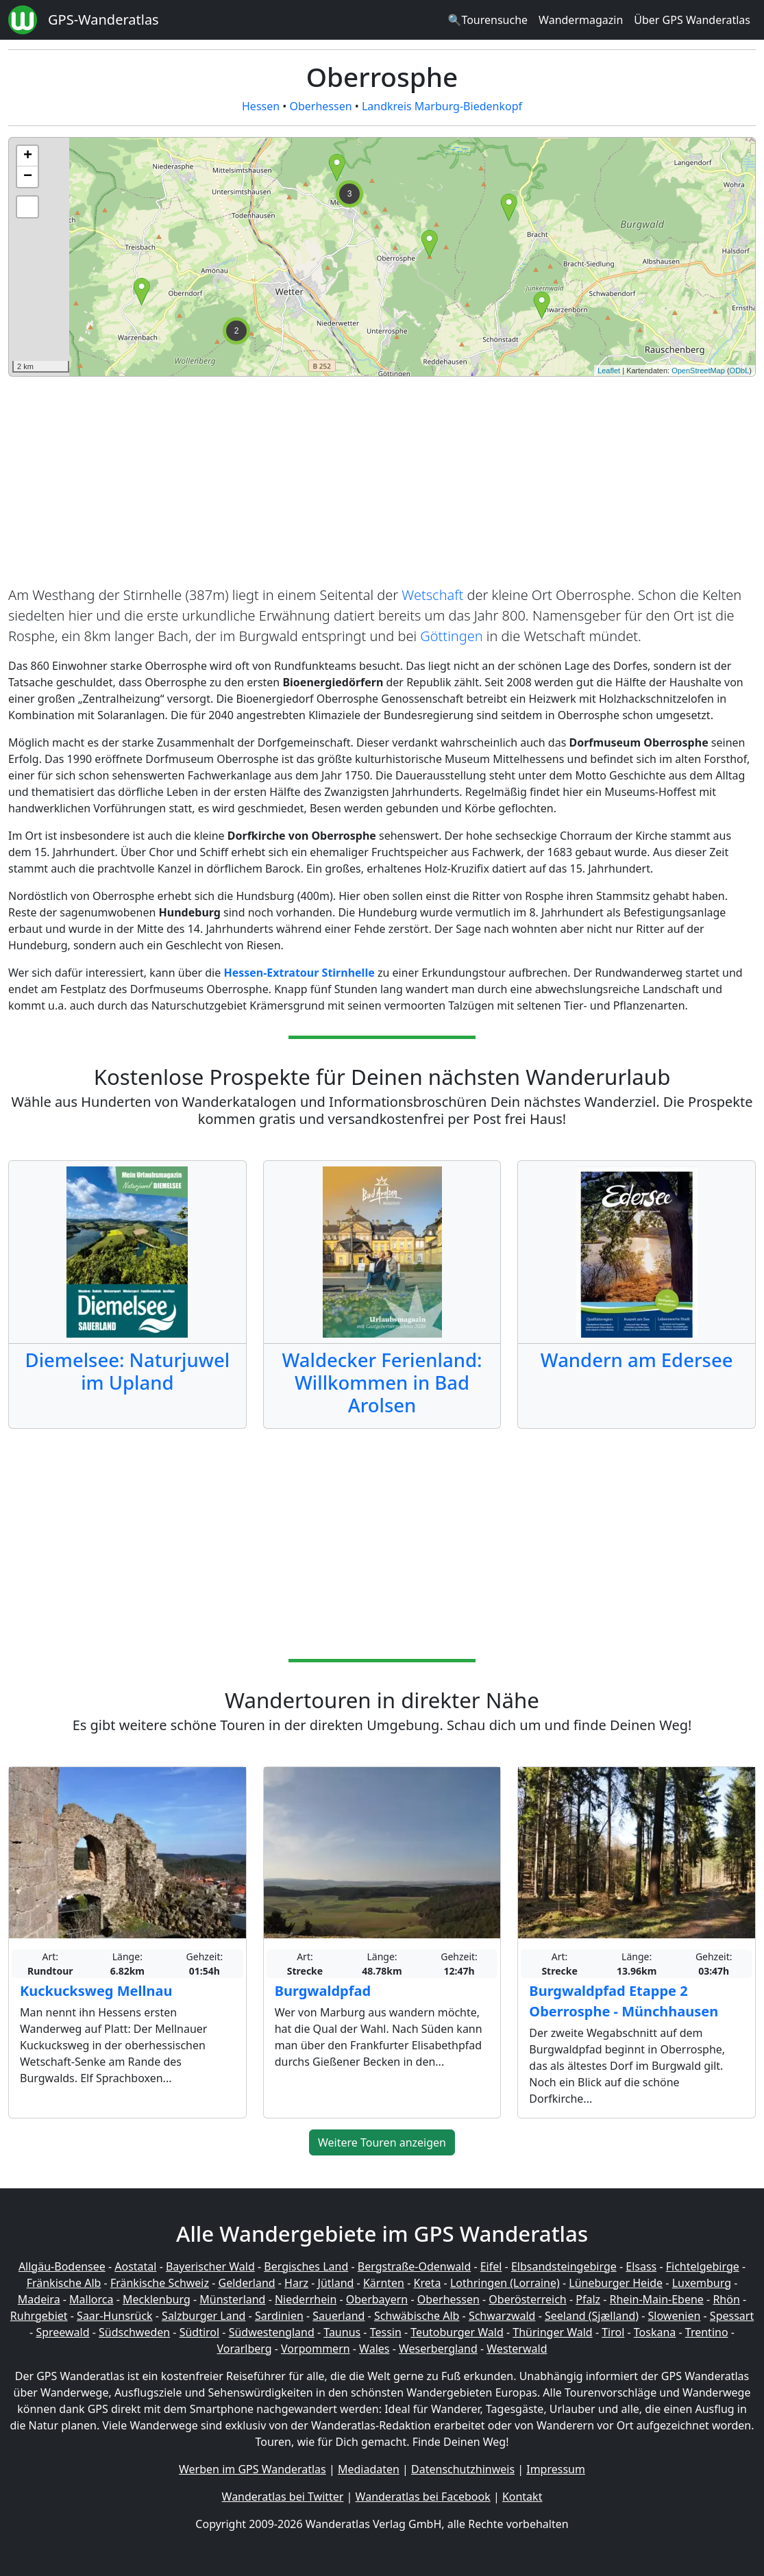 Image resolution: width=764 pixels, height=2576 pixels. I want to click on Taunus, so click(341, 2332).